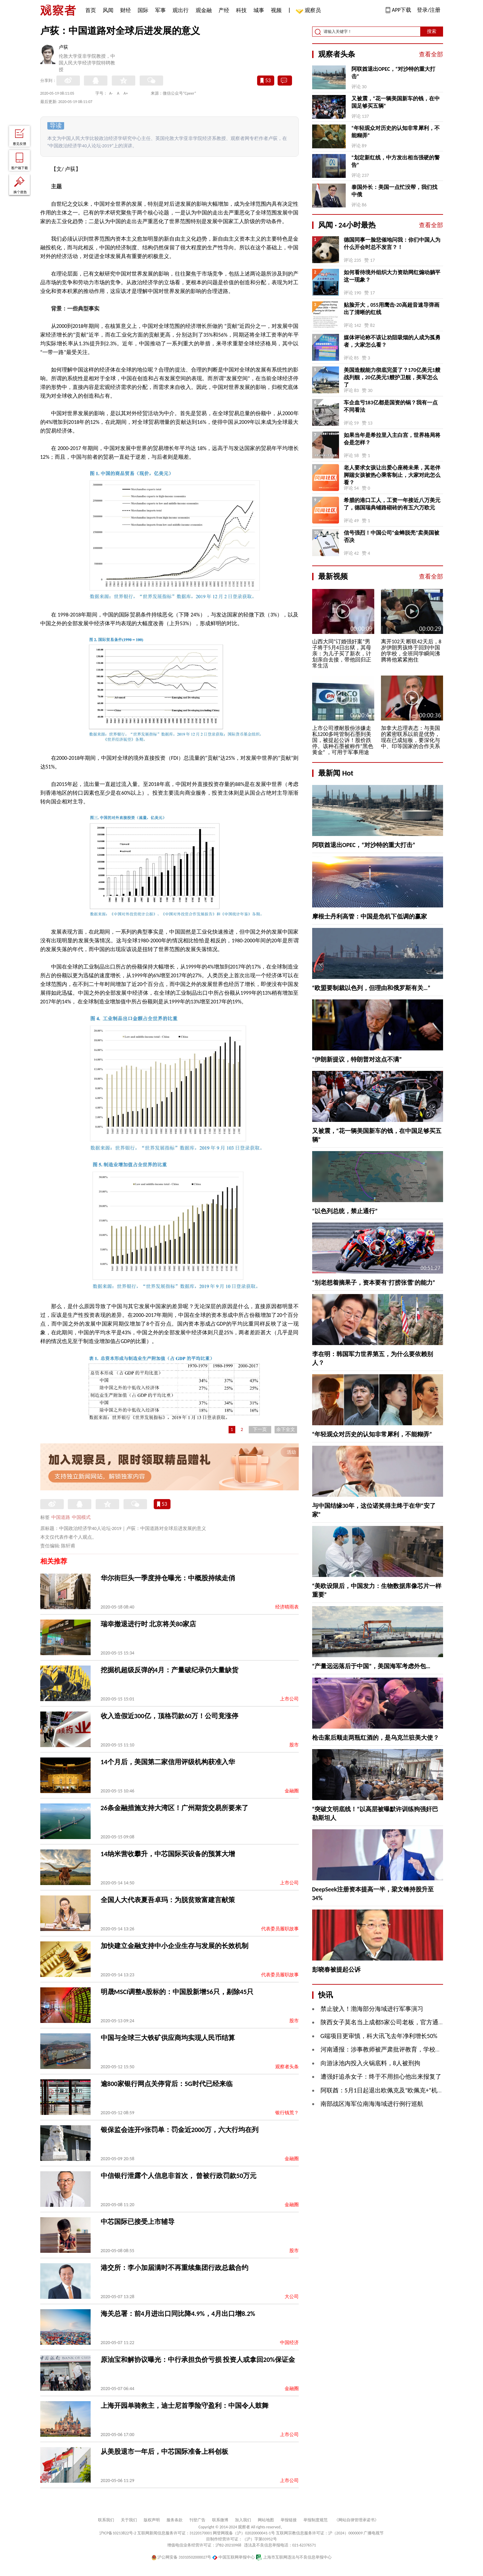 This screenshot has height=2576, width=483. What do you see at coordinates (220, 2520) in the screenshot?
I see `联系微博` at bounding box center [220, 2520].